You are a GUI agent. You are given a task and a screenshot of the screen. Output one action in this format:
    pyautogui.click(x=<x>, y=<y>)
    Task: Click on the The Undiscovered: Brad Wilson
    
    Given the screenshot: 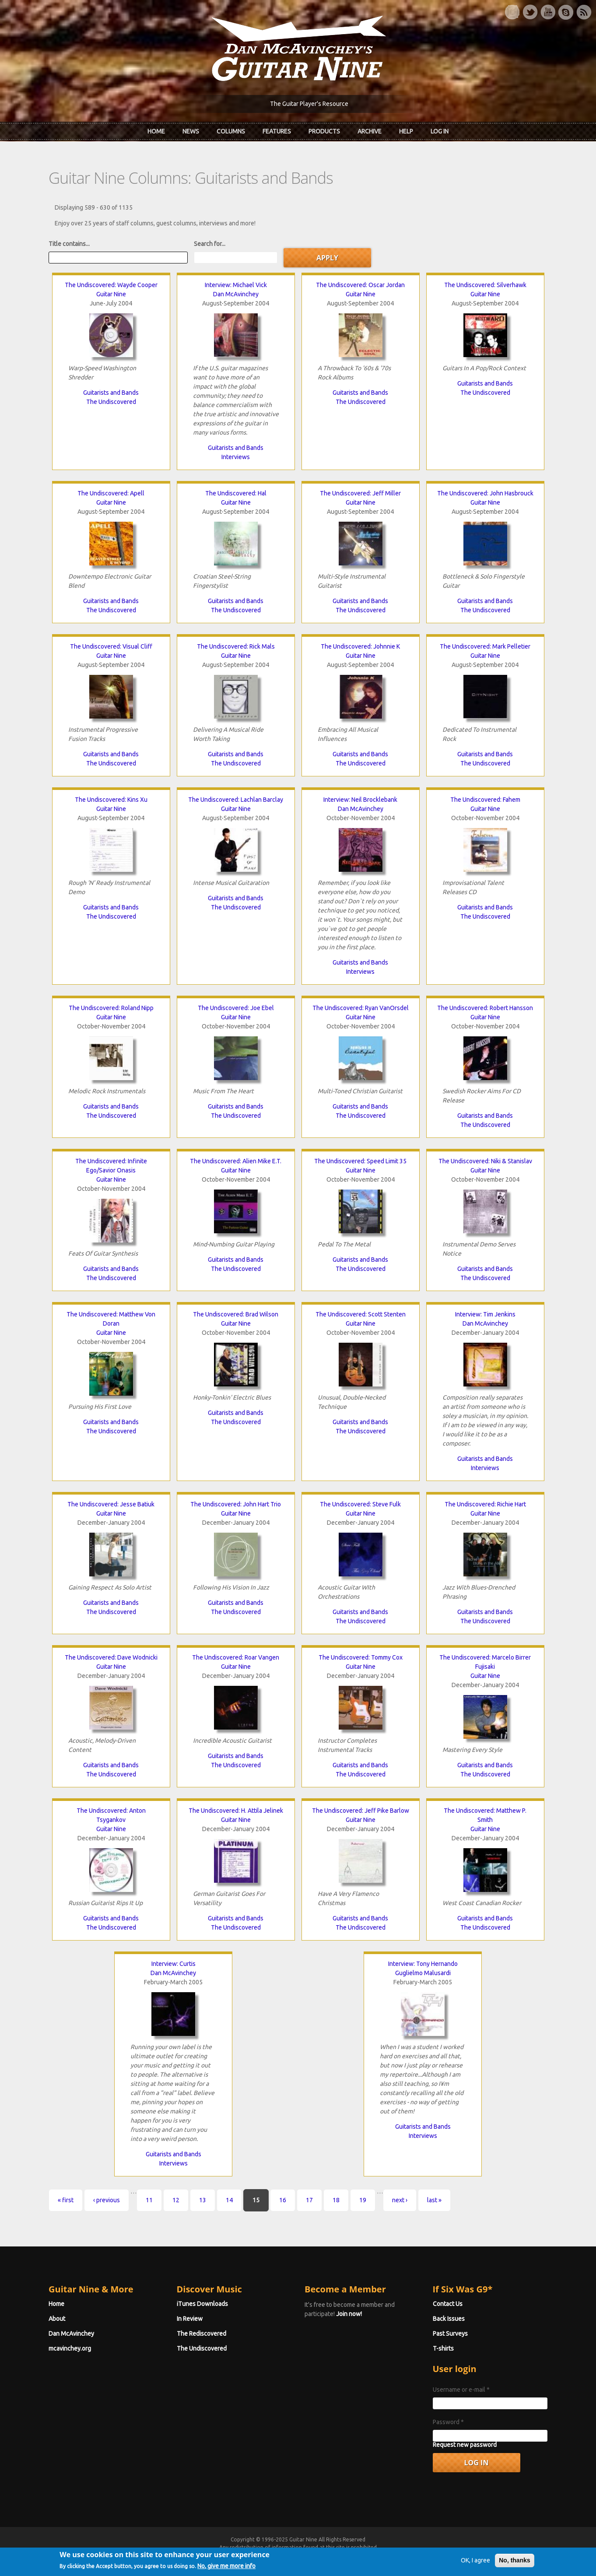 What is the action you would take?
    pyautogui.click(x=235, y=1314)
    